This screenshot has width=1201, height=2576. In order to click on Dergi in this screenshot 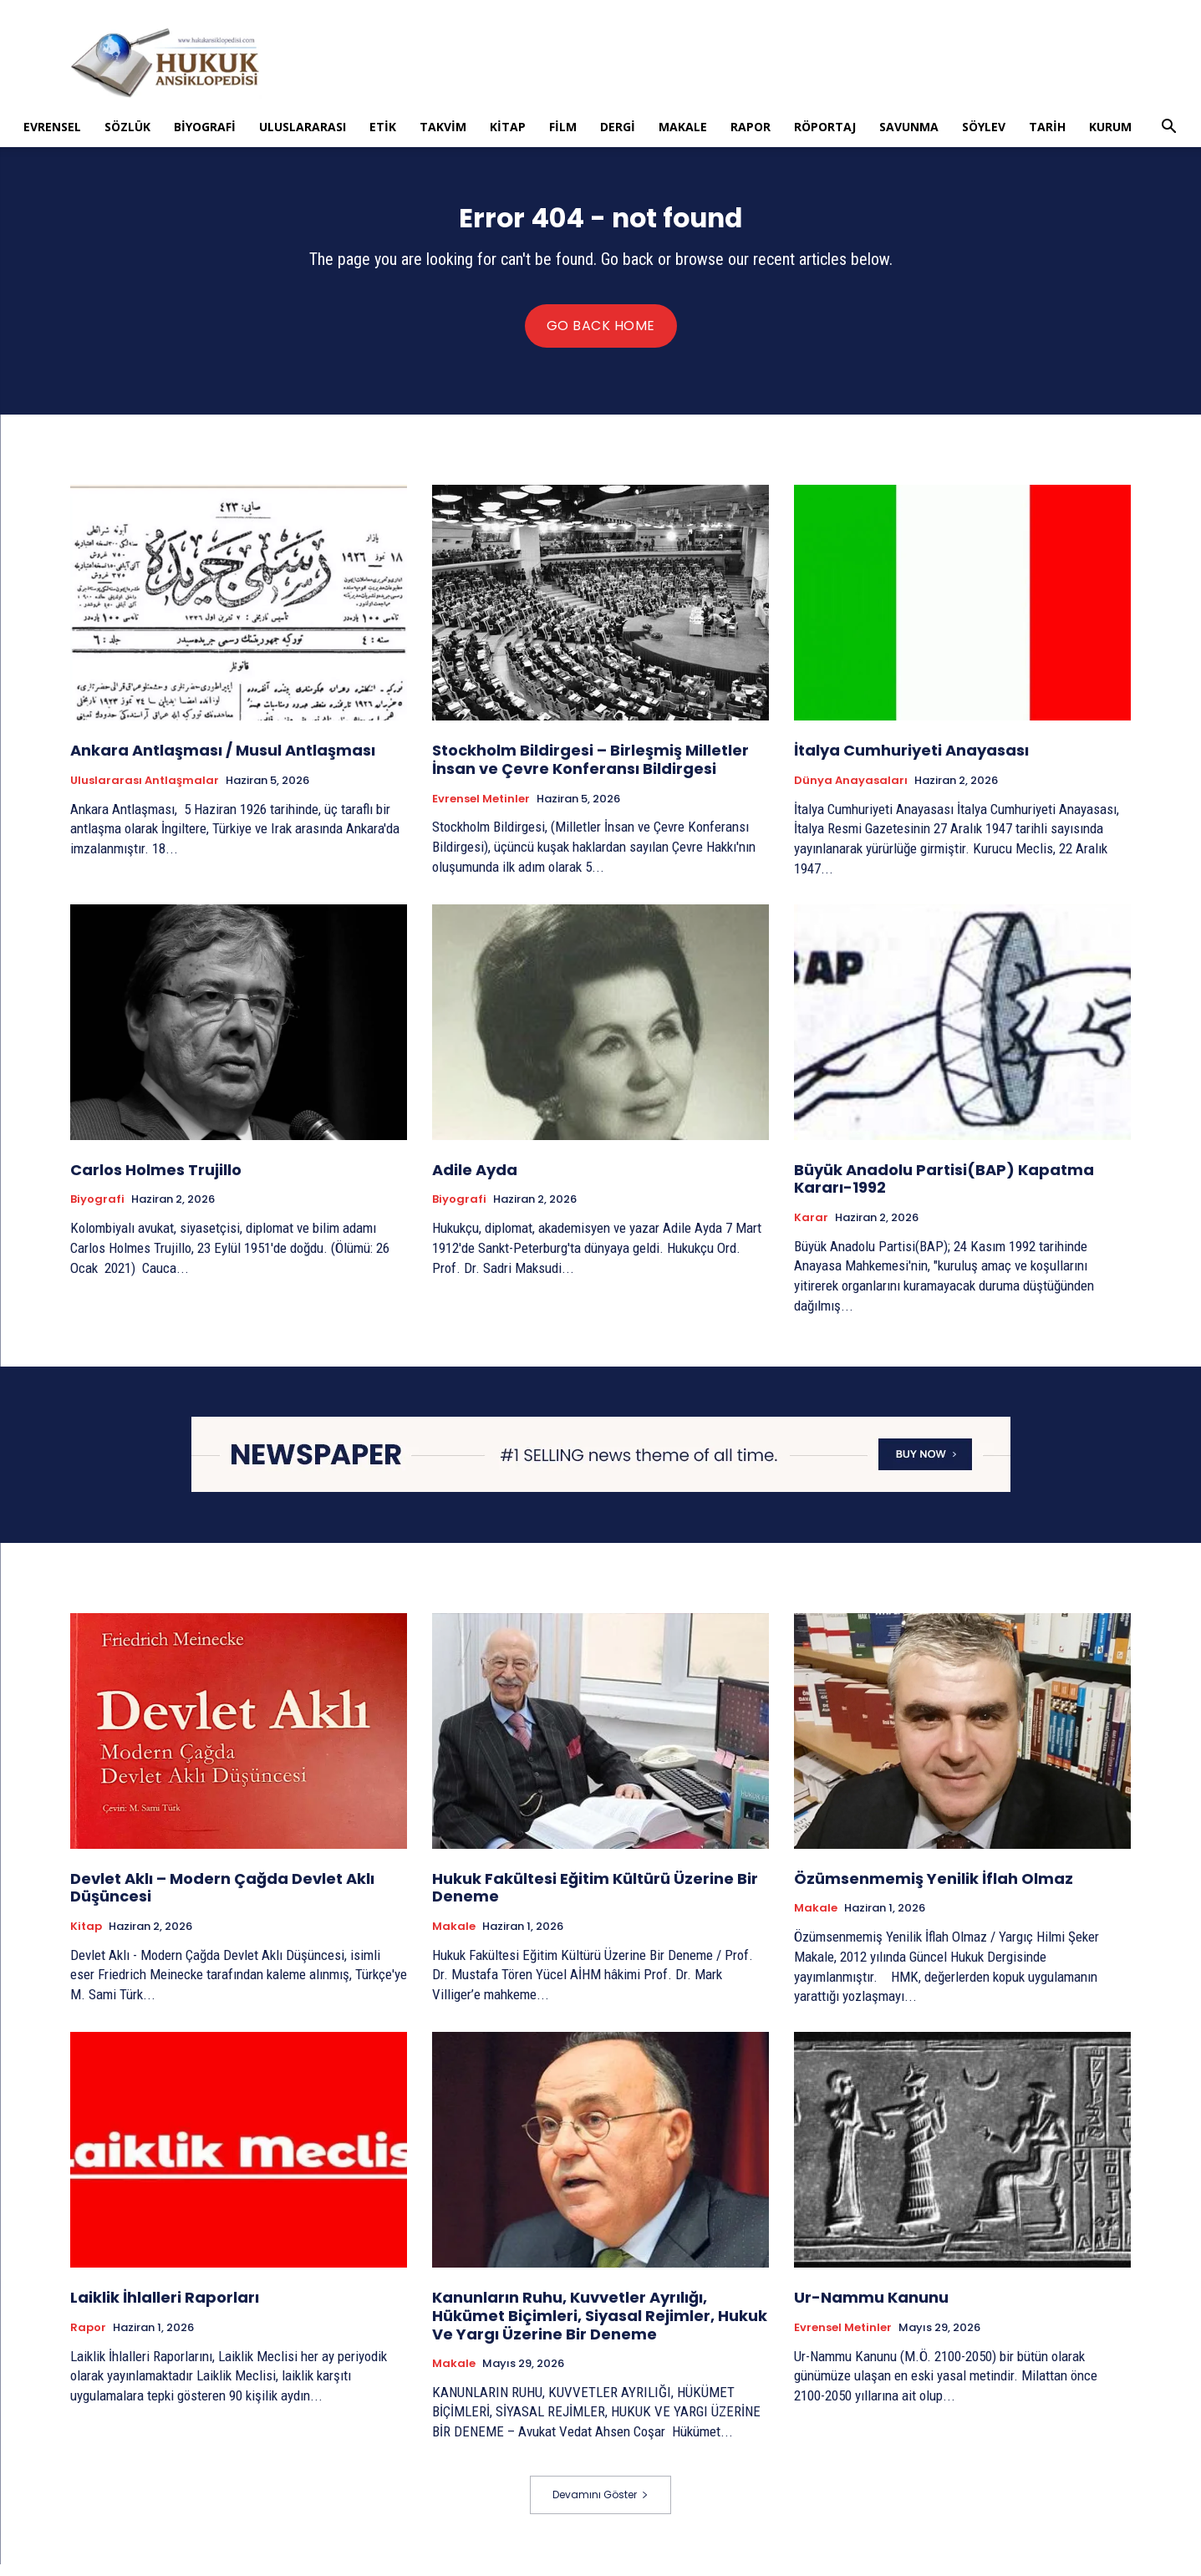, I will do `click(617, 127)`.